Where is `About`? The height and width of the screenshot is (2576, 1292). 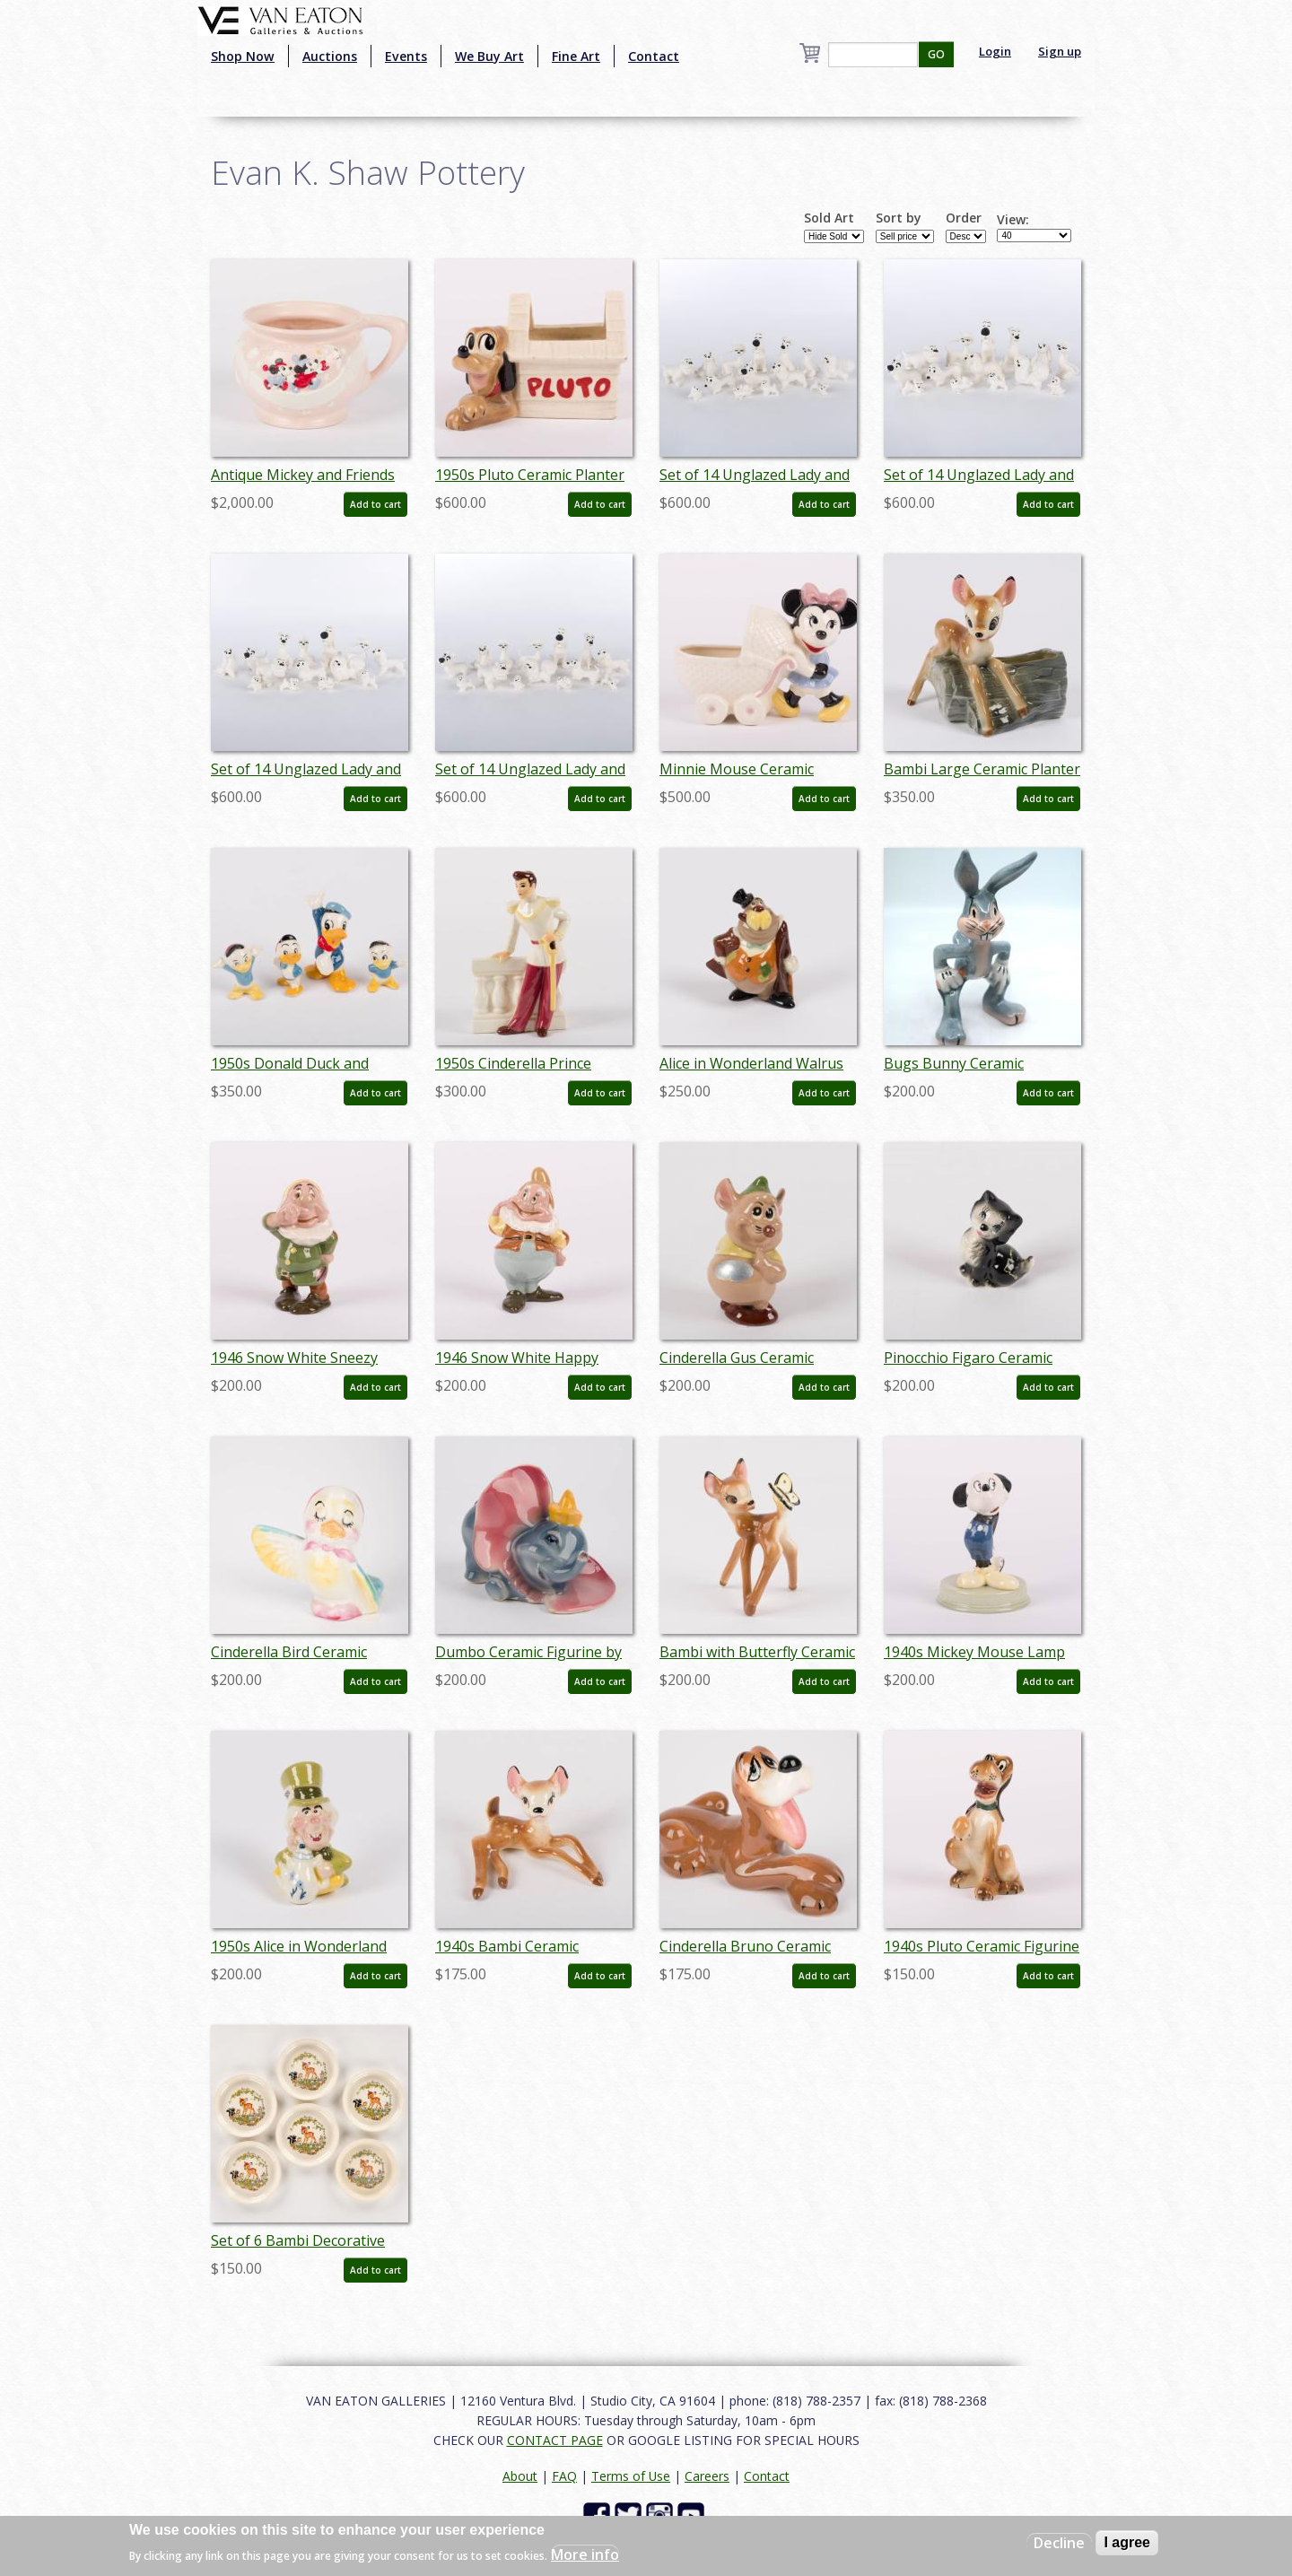
About is located at coordinates (519, 2475).